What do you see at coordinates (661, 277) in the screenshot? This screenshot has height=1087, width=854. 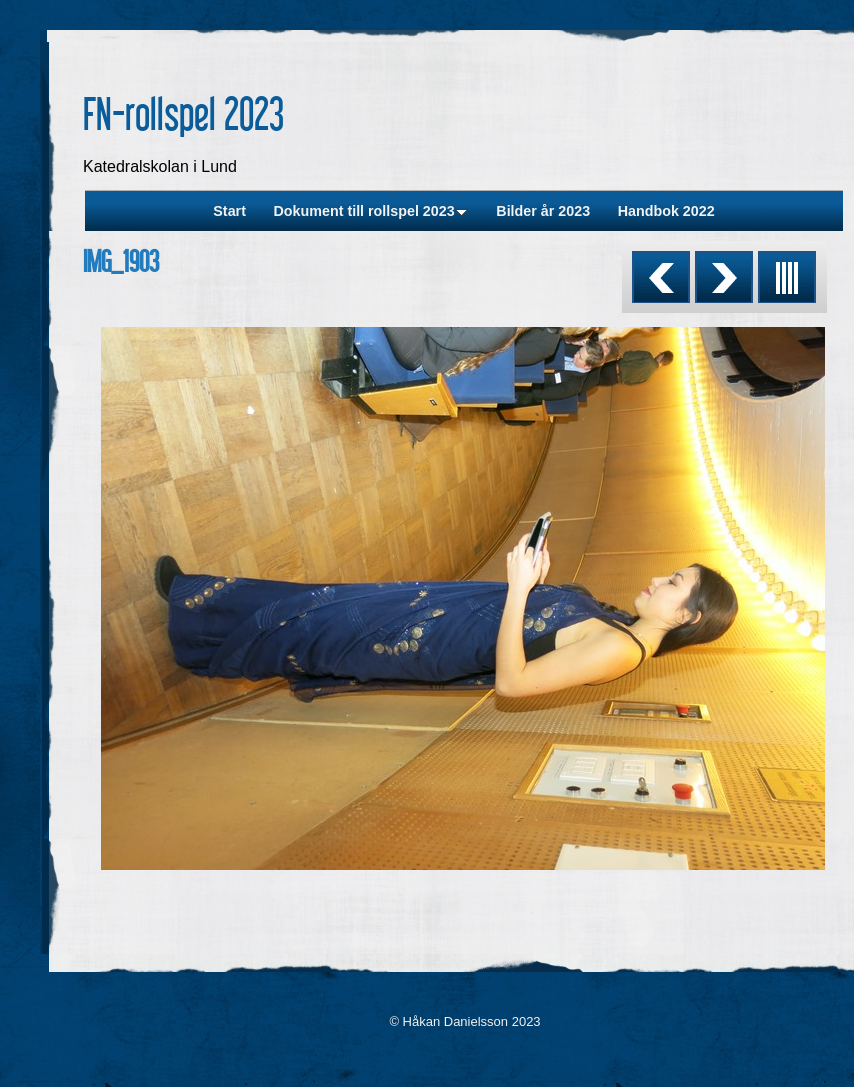 I see `Previous` at bounding box center [661, 277].